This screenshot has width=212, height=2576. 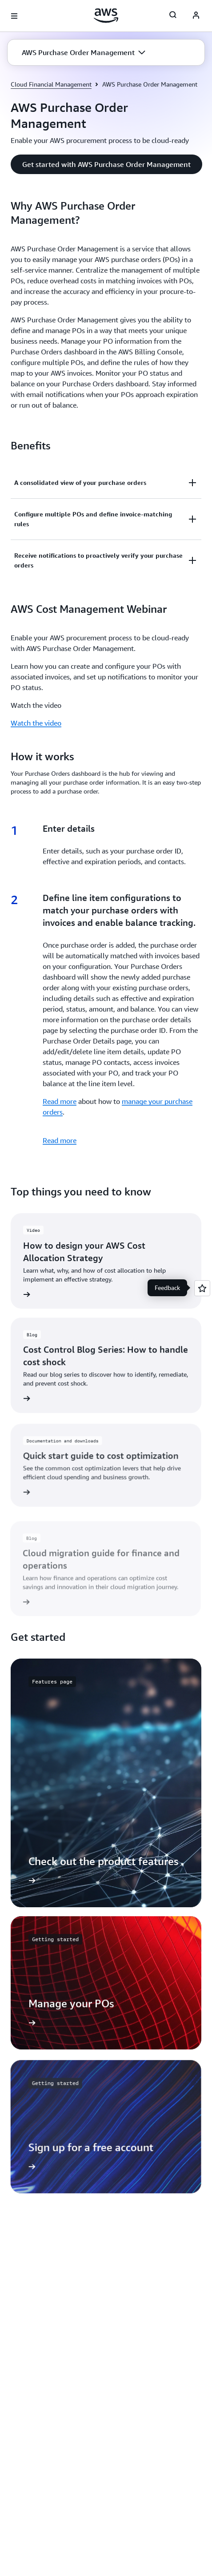 I want to click on [AWS Profile], so click(x=196, y=16).